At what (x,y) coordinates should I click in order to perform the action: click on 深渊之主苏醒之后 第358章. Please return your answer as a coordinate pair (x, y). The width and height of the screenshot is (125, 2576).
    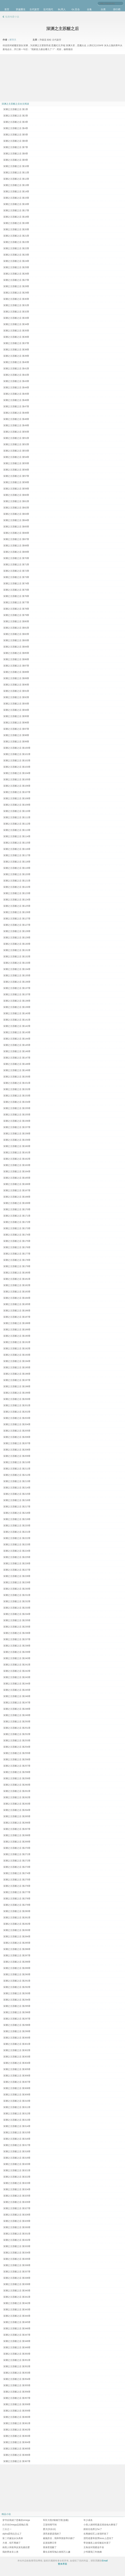
    Looking at the image, I should click on (16, 2404).